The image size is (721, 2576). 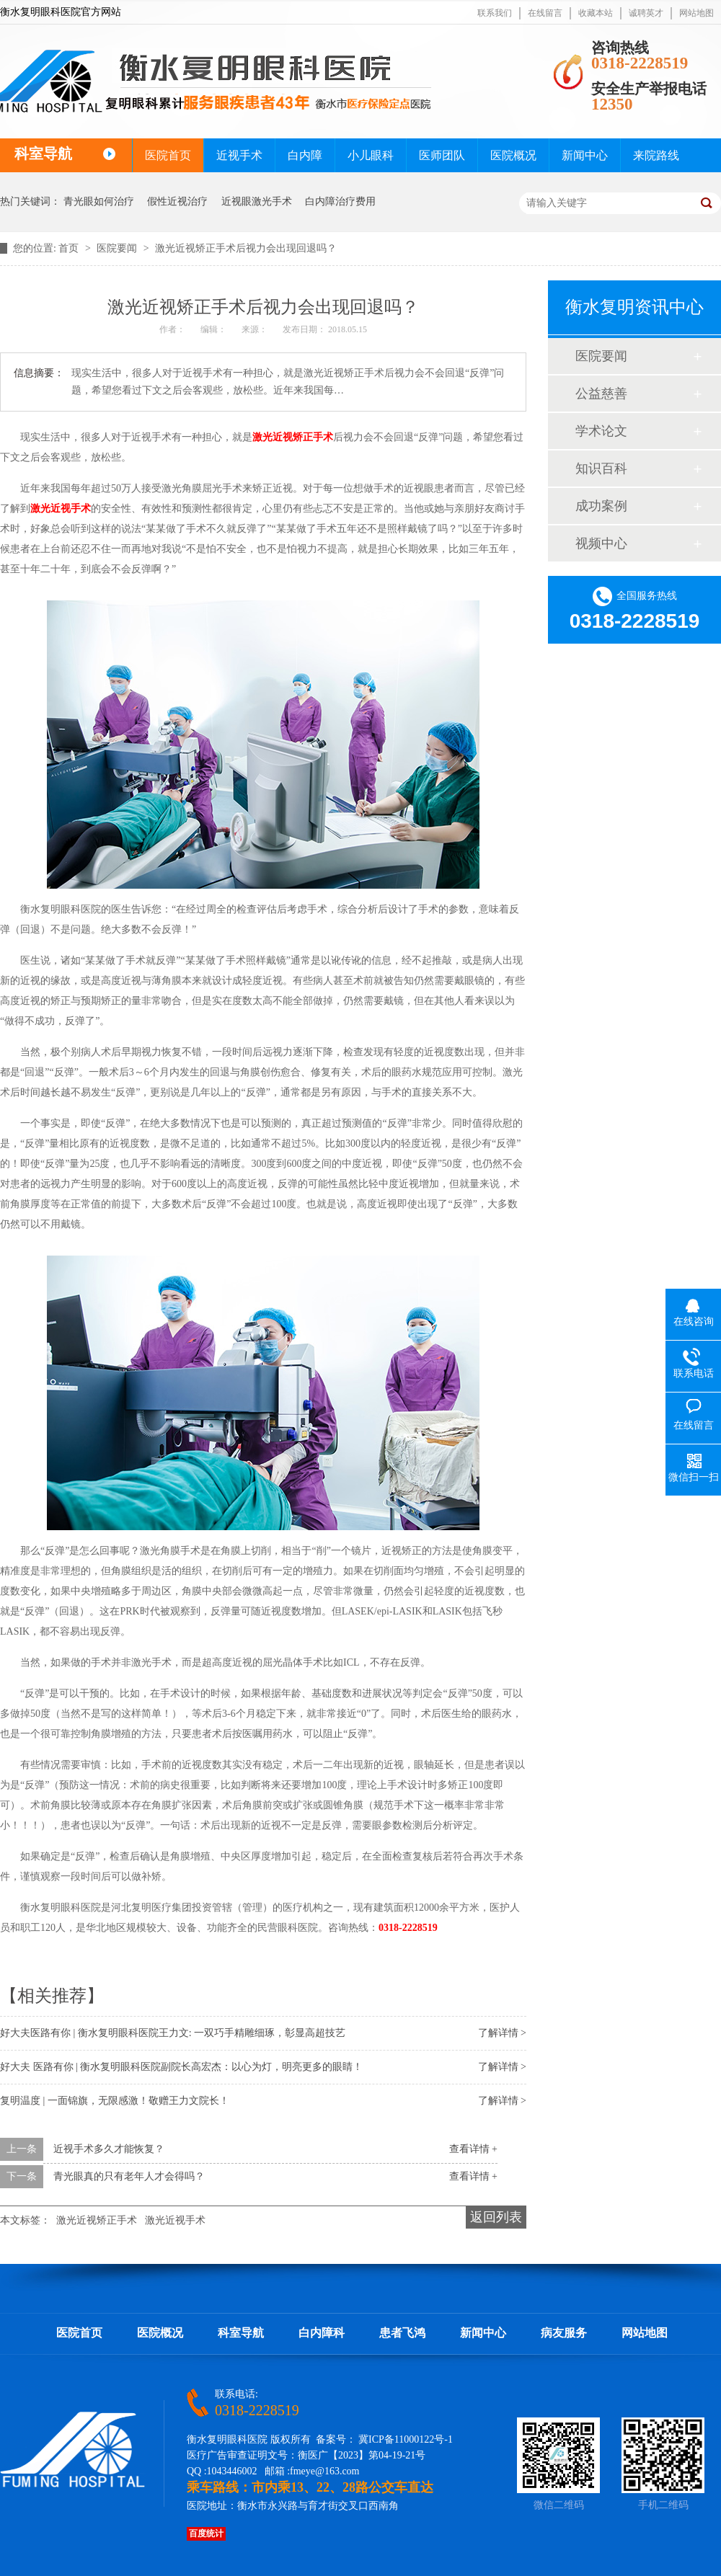 I want to click on 医院要闻, so click(x=118, y=248).